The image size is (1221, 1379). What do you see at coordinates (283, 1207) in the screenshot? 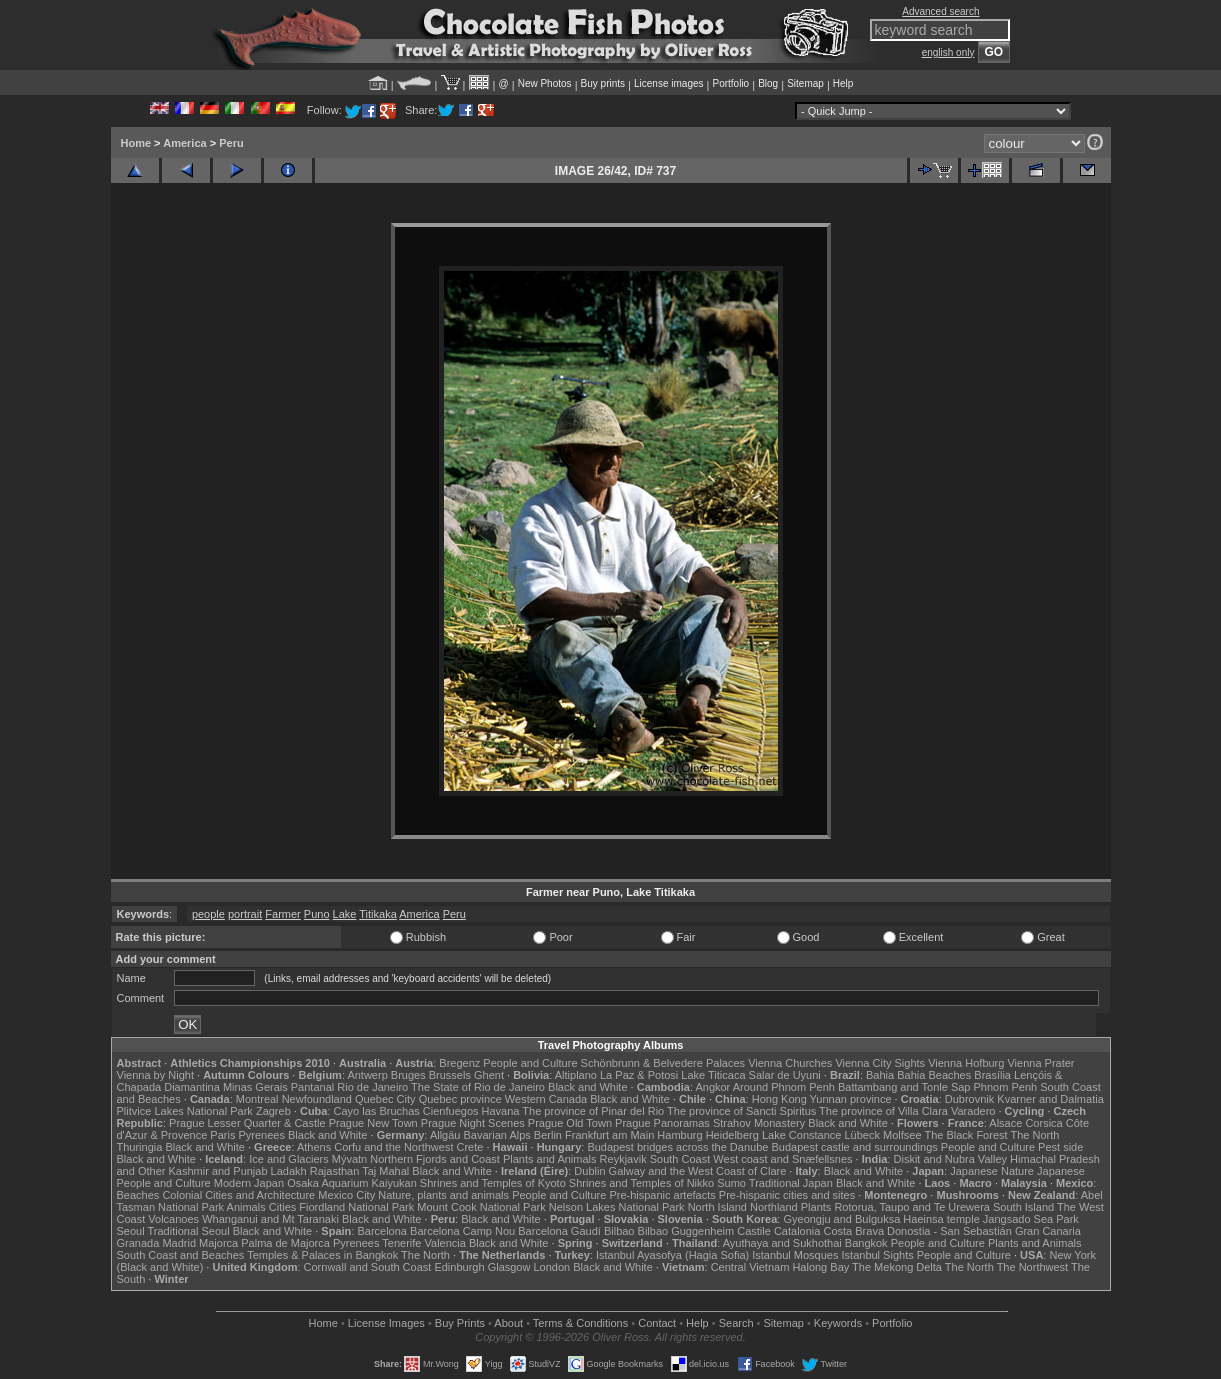
I see `Cities` at bounding box center [283, 1207].